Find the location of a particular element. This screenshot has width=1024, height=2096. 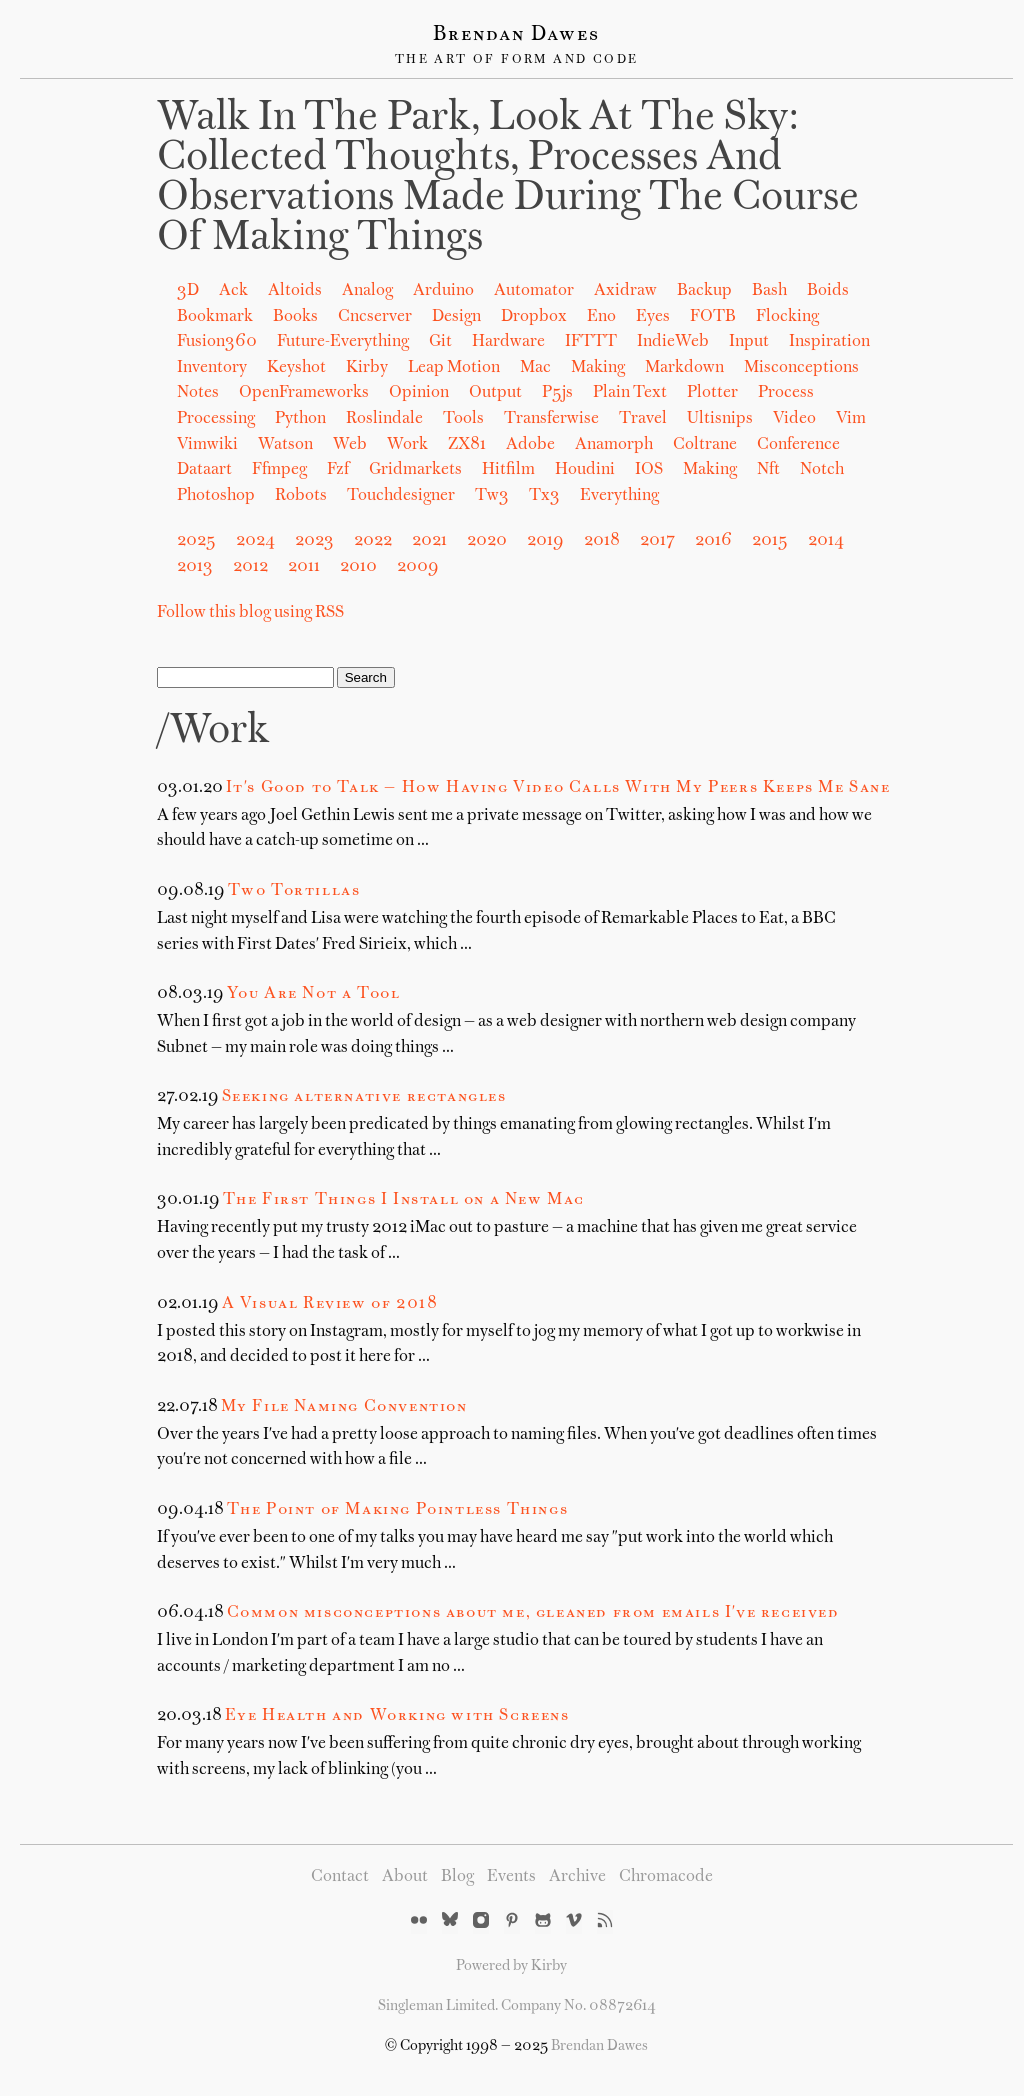

Seeking alternative rectangles is located at coordinates (364, 1097).